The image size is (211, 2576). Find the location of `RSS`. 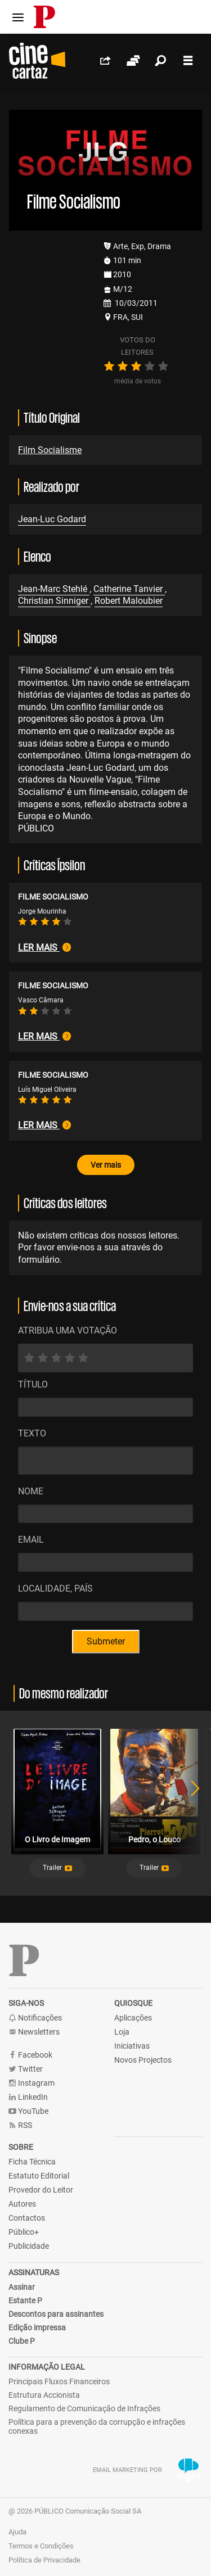

RSS is located at coordinates (20, 2125).